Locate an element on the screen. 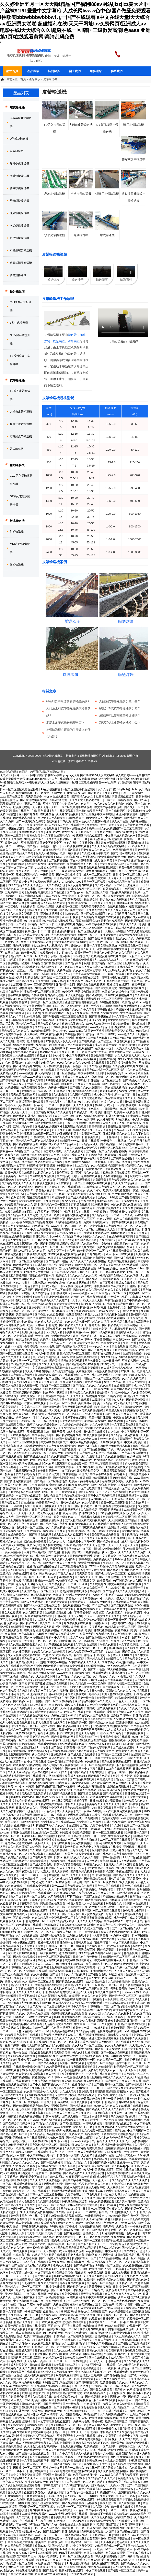 The image size is (151, 2576). 一级做a爱片性色毛片www is located at coordinates (107, 1594).